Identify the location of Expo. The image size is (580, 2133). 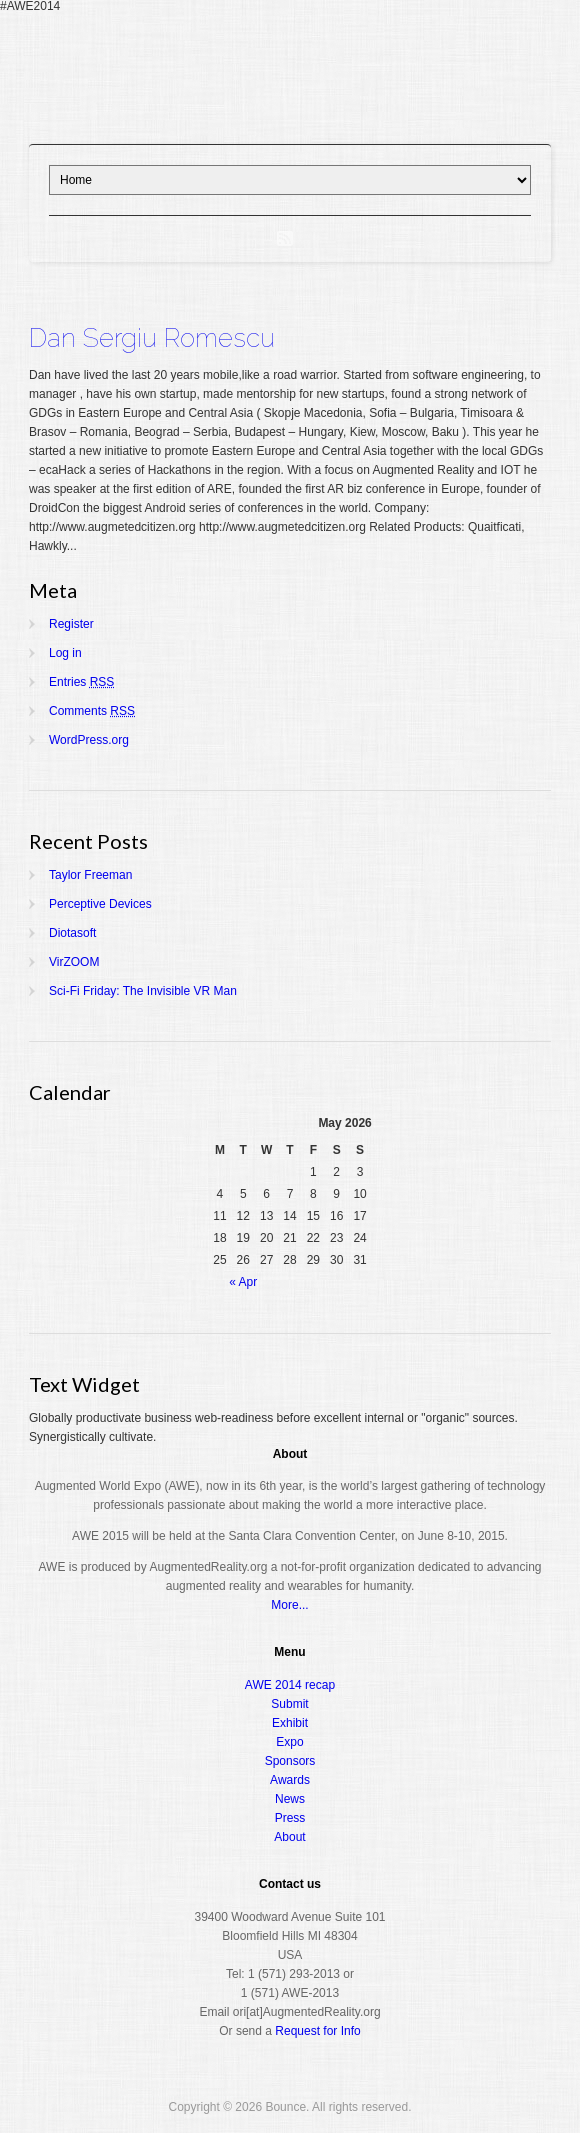
(289, 1742).